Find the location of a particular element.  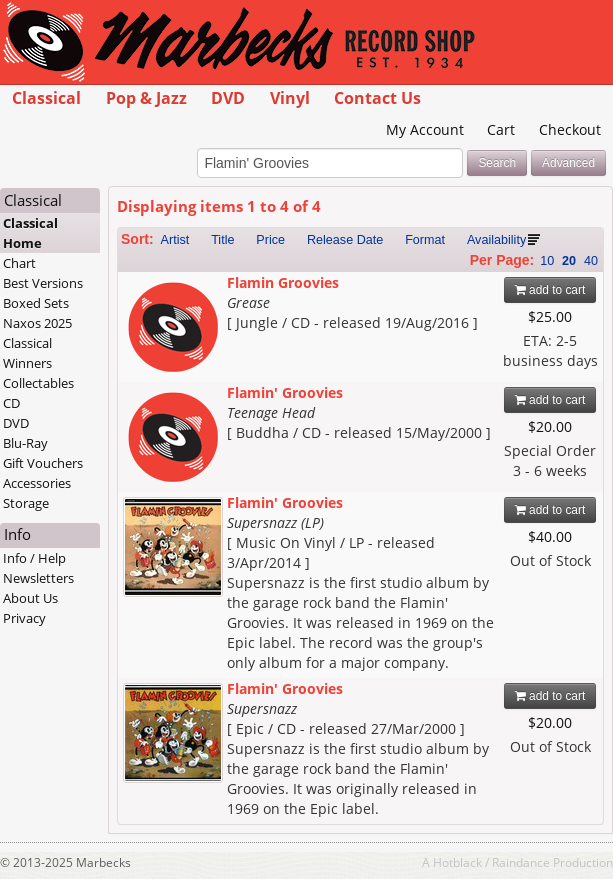

add to cart is located at coordinates (550, 290).